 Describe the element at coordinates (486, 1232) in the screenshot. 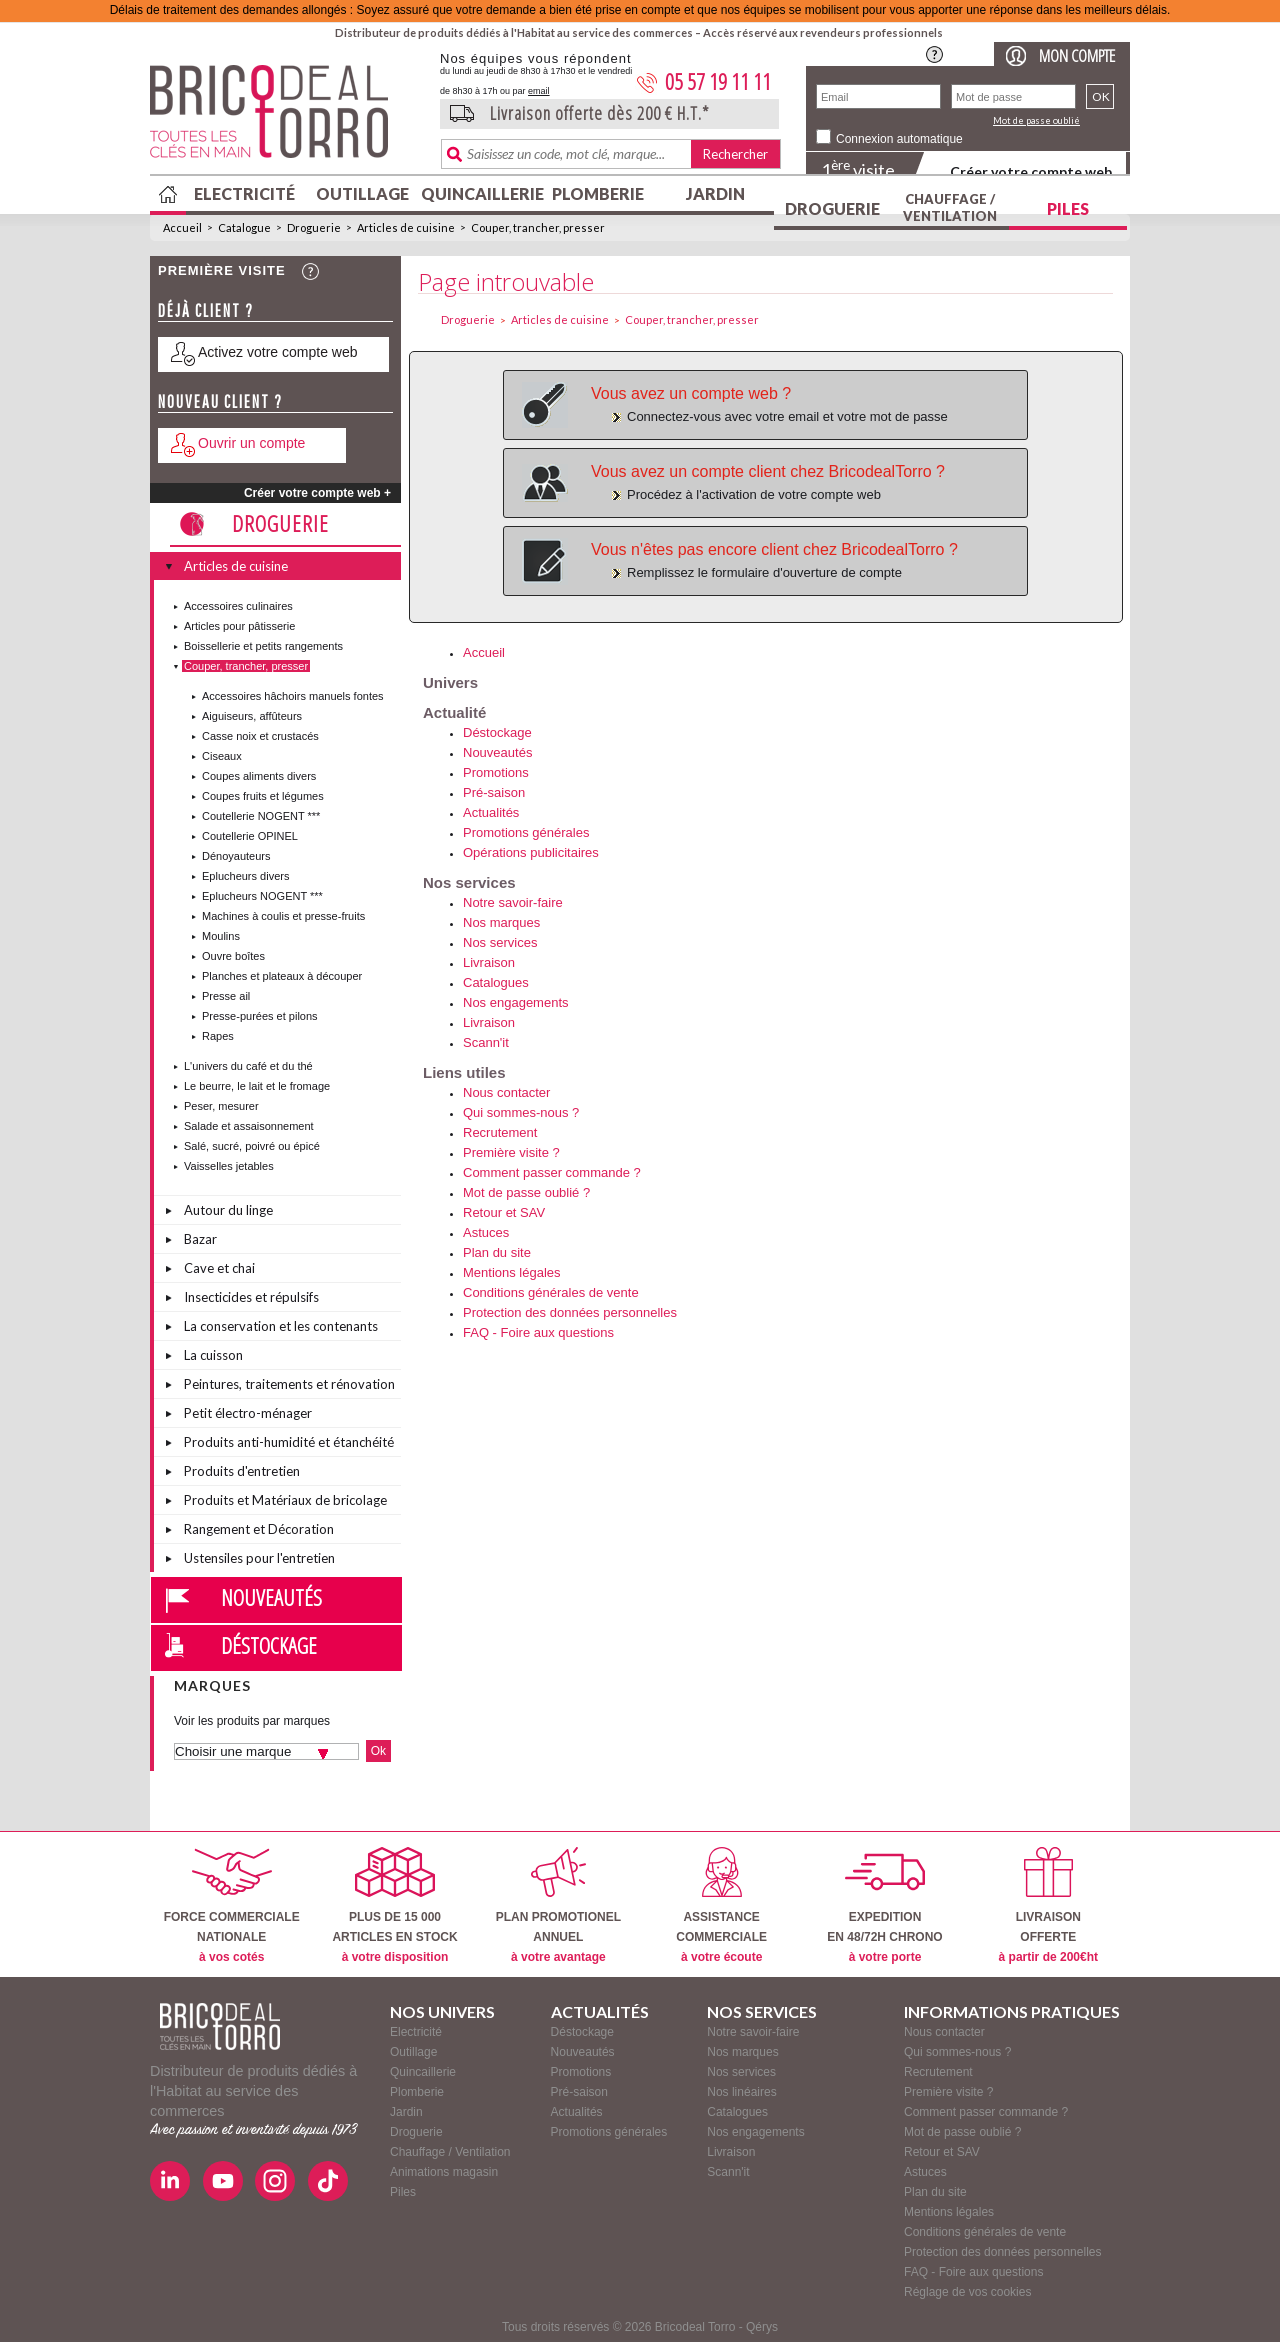

I see `Astuces` at that location.